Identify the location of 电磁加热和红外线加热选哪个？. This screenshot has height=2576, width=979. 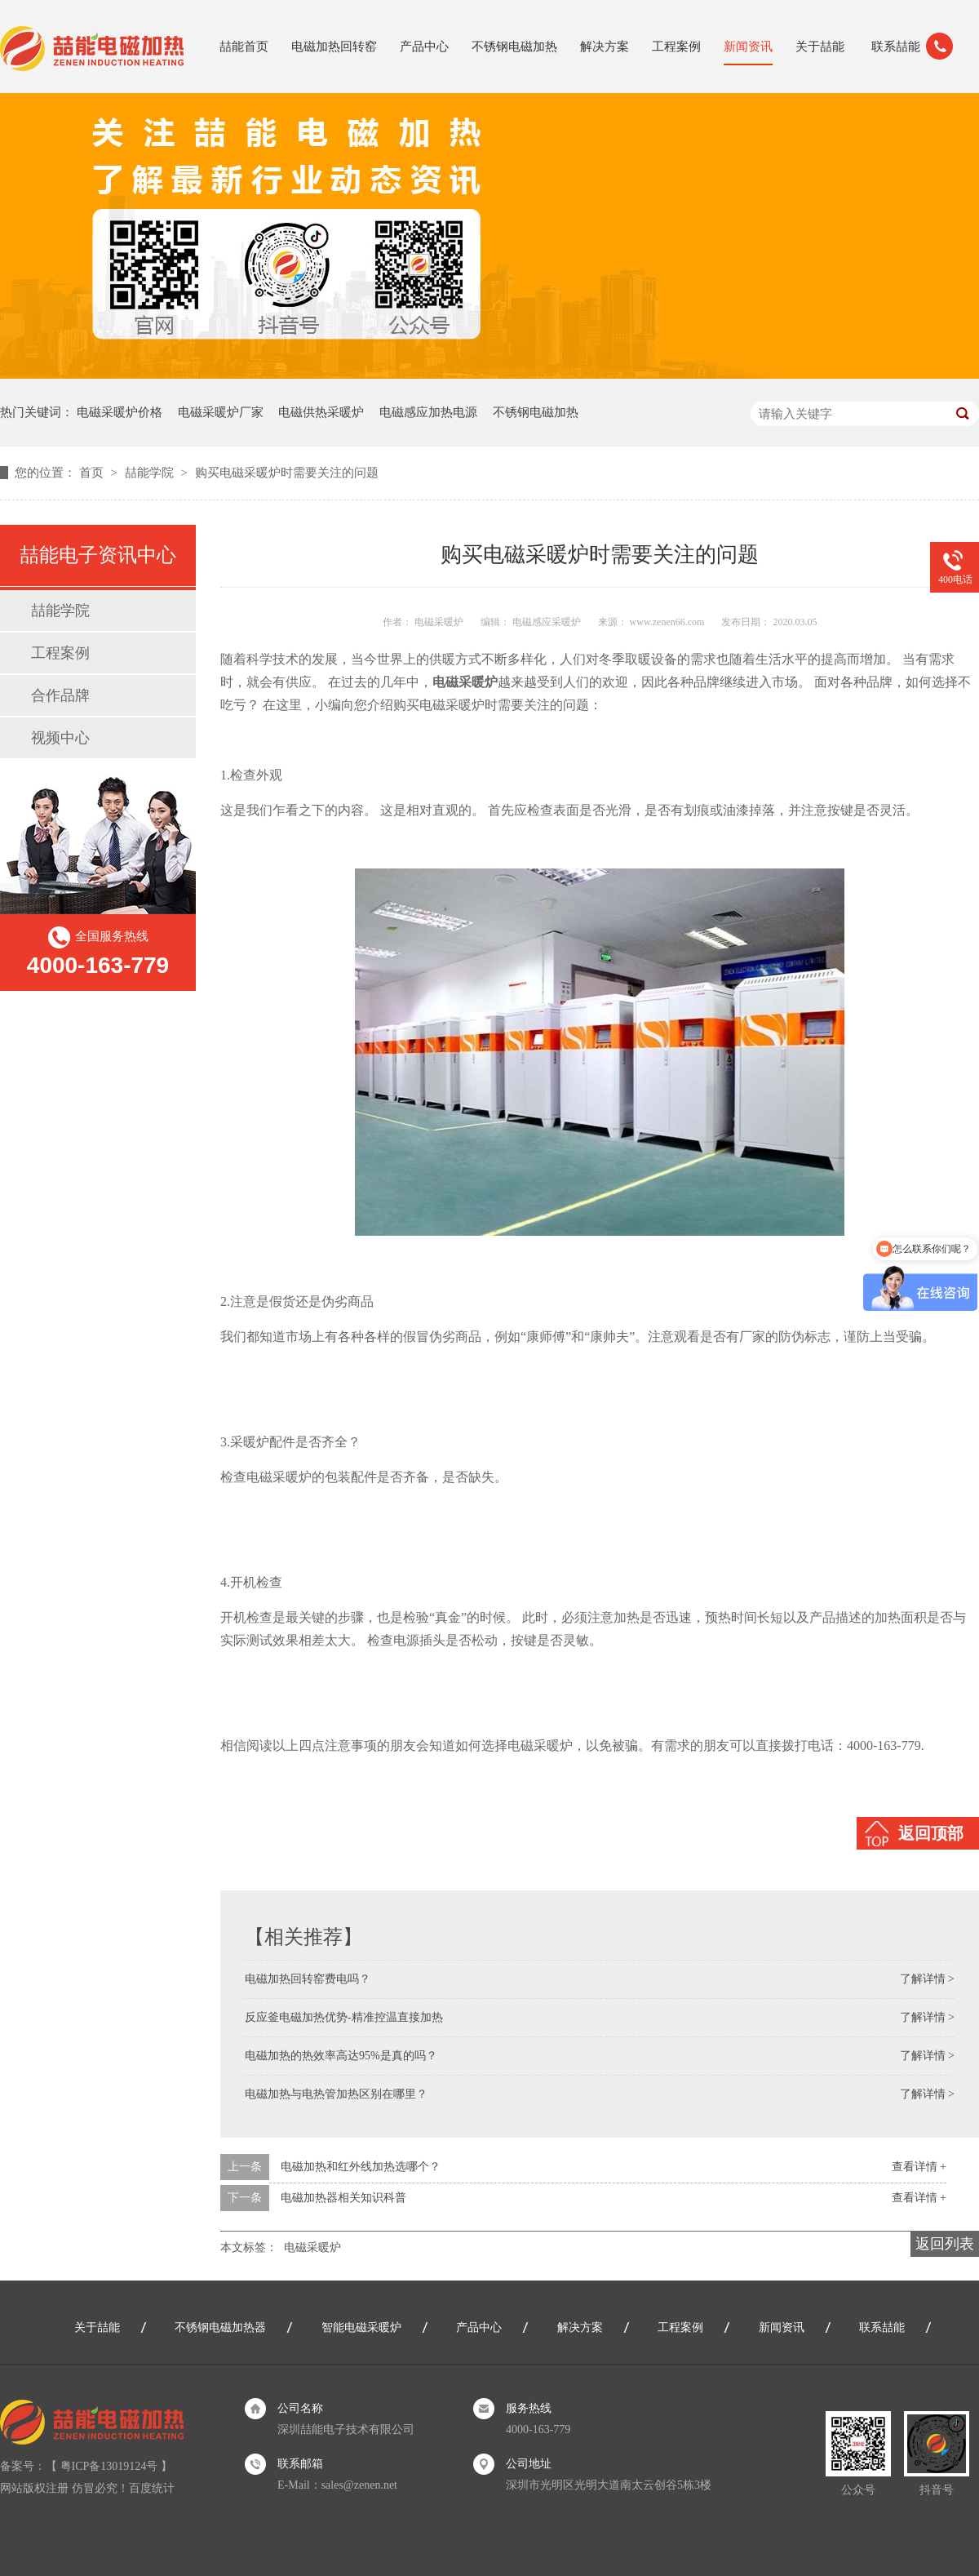
(361, 2167).